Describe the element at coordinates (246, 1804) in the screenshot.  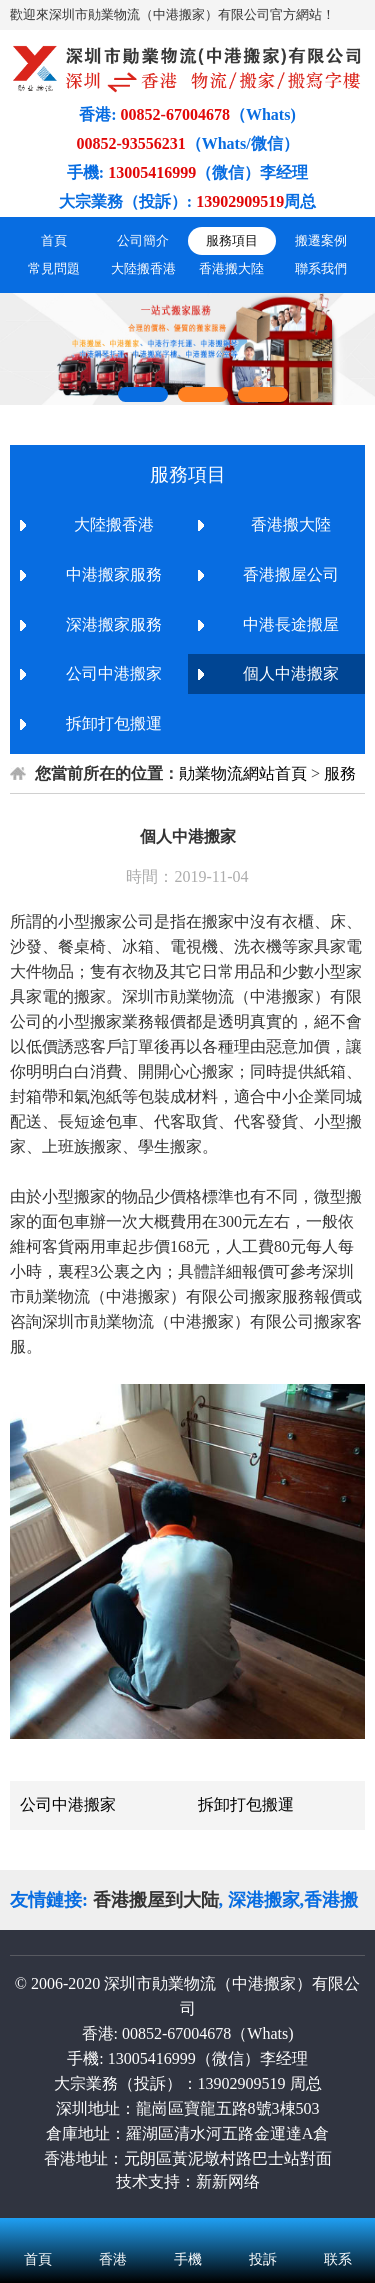
I see `拆卸打包搬運` at that location.